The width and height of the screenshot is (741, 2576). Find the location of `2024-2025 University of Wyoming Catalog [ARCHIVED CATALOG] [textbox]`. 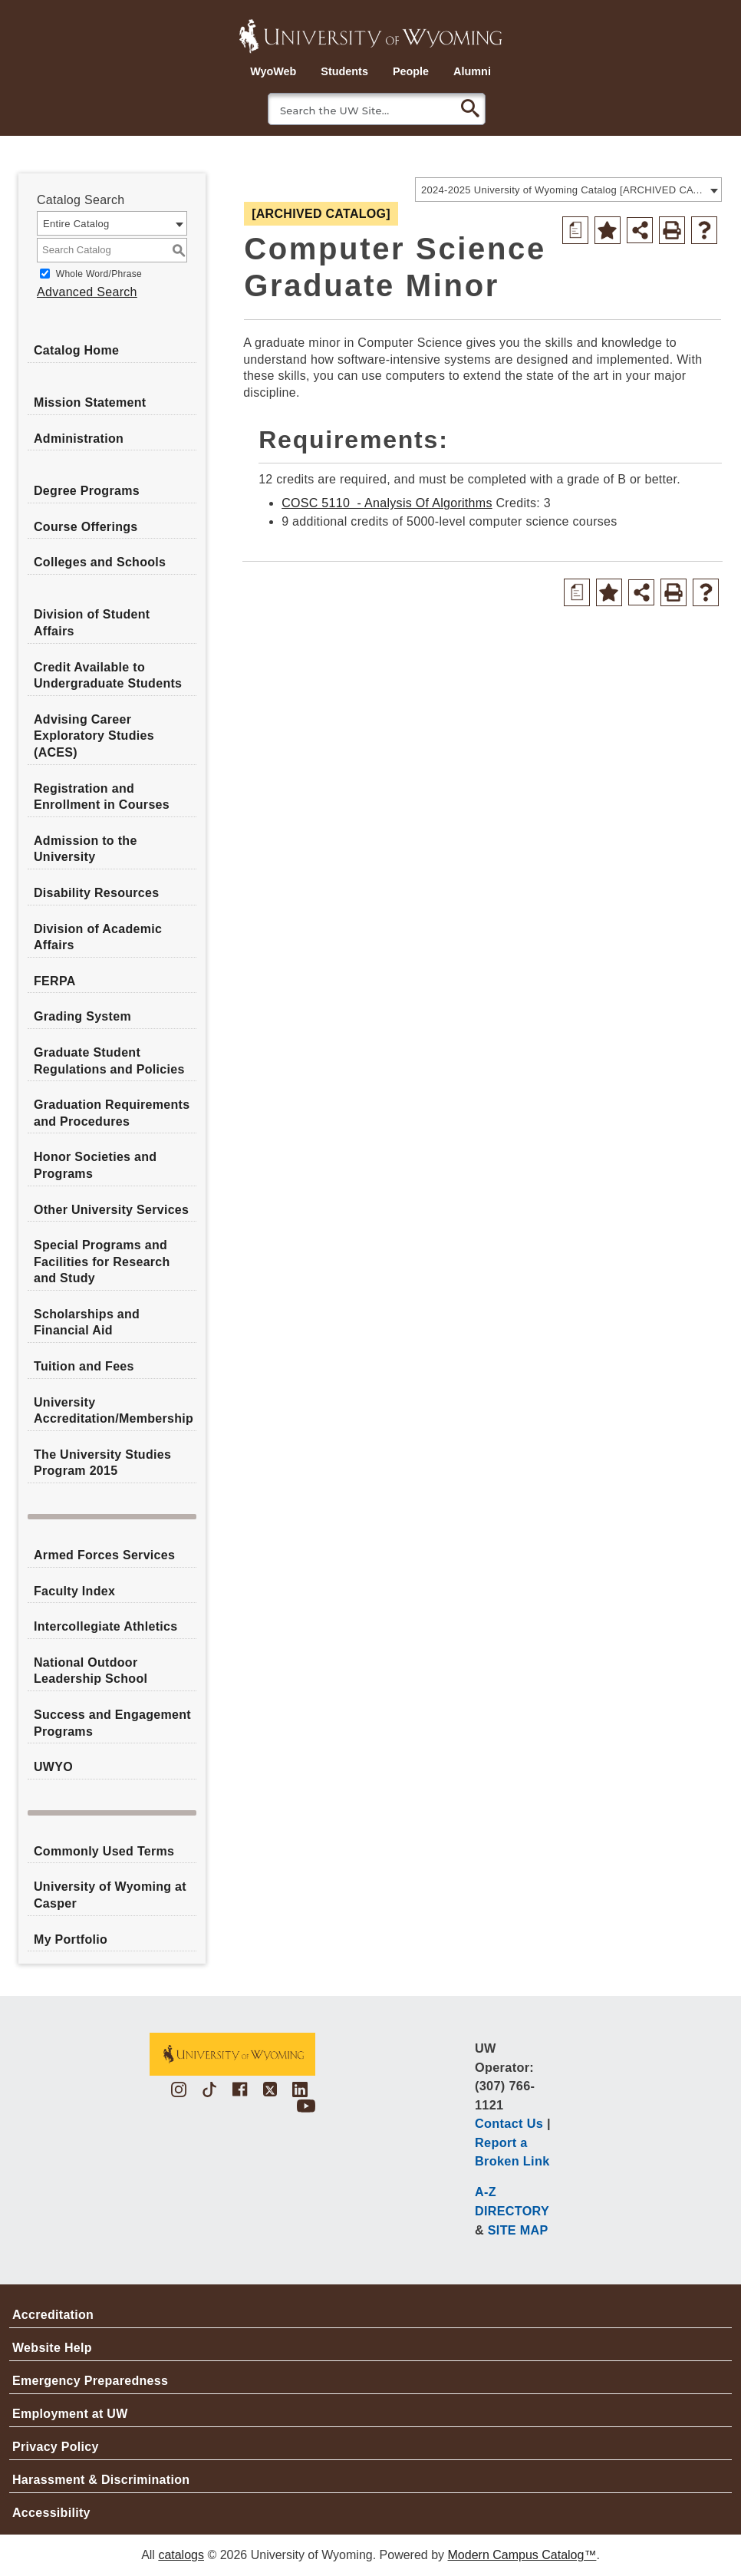

2024-2025 University of Wyoming Catalog [ARCHIVED CATALOG] [textbox] is located at coordinates (563, 190).